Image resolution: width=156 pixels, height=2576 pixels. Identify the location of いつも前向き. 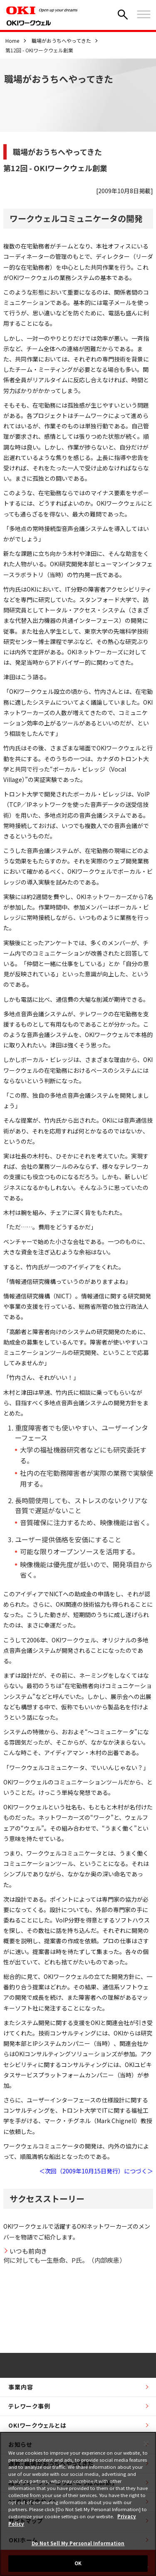
(28, 2251).